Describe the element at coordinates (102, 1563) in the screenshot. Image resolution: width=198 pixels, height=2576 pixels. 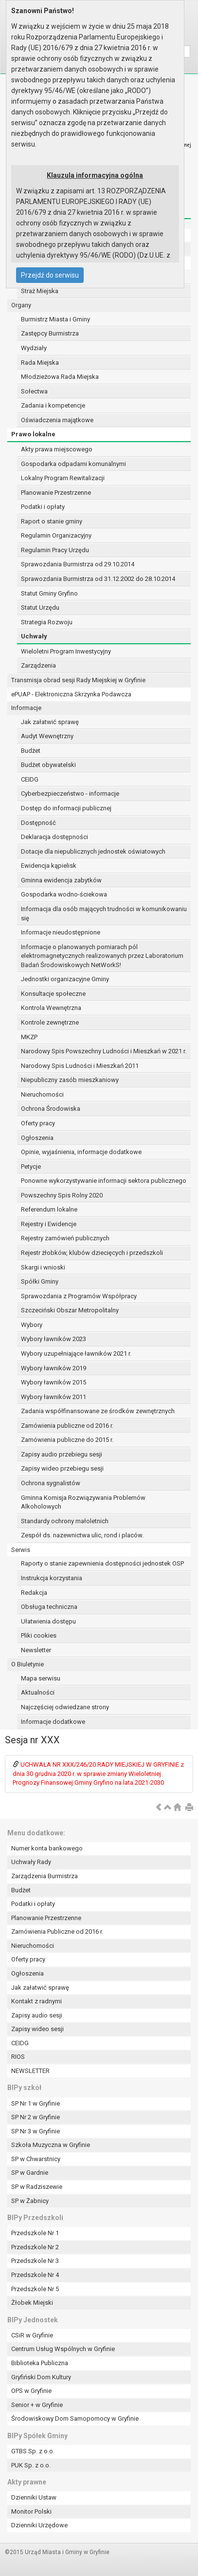
I see `Raporty o stanie zapewnienia dostępności jednostek OSP` at that location.